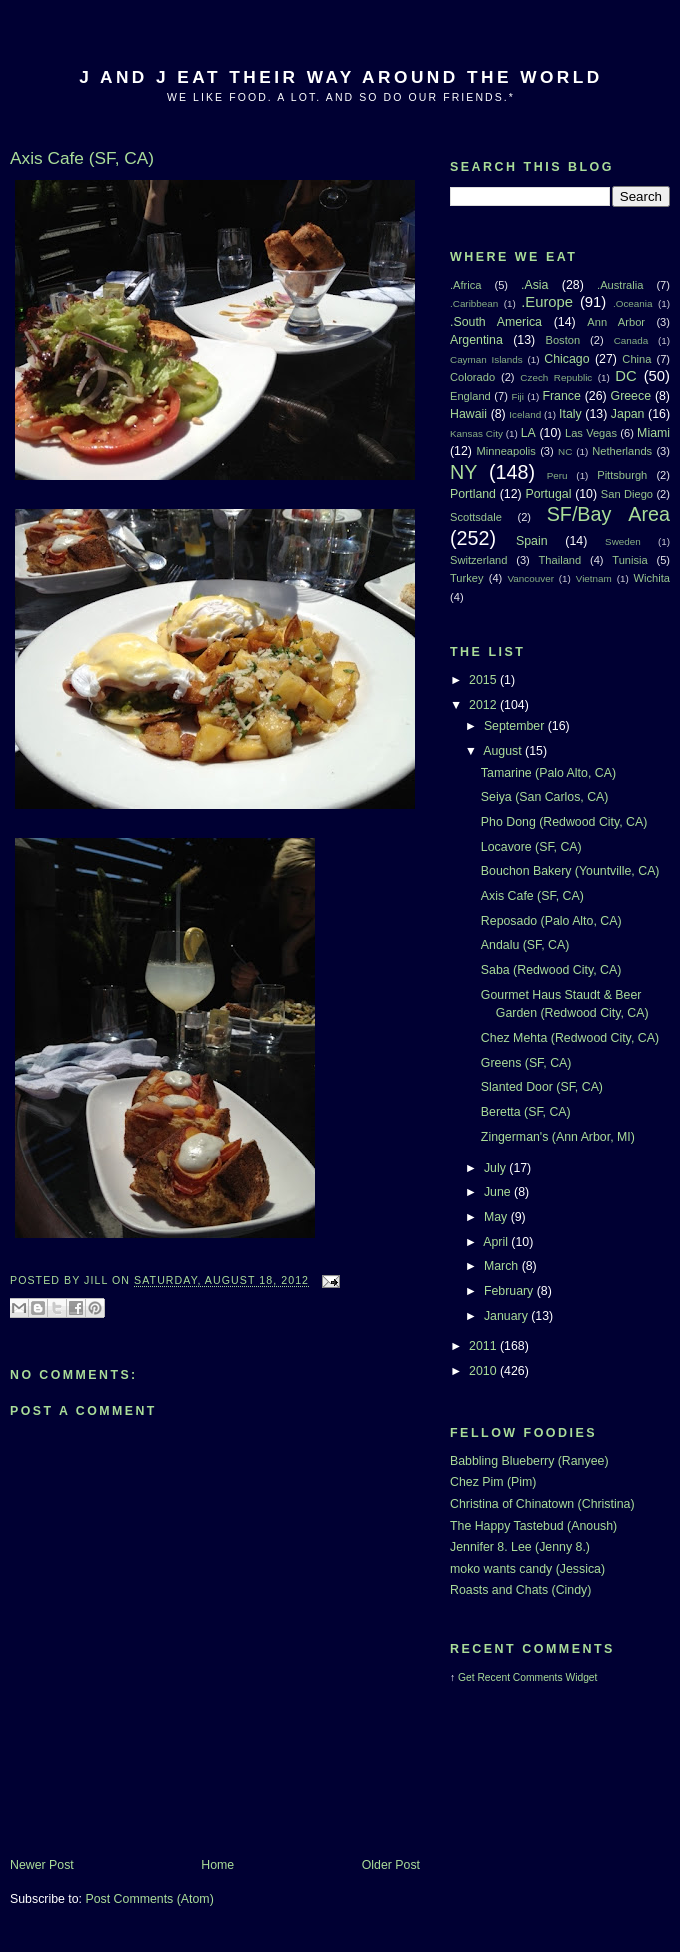 The image size is (680, 1952). Describe the element at coordinates (548, 494) in the screenshot. I see `Portugal` at that location.